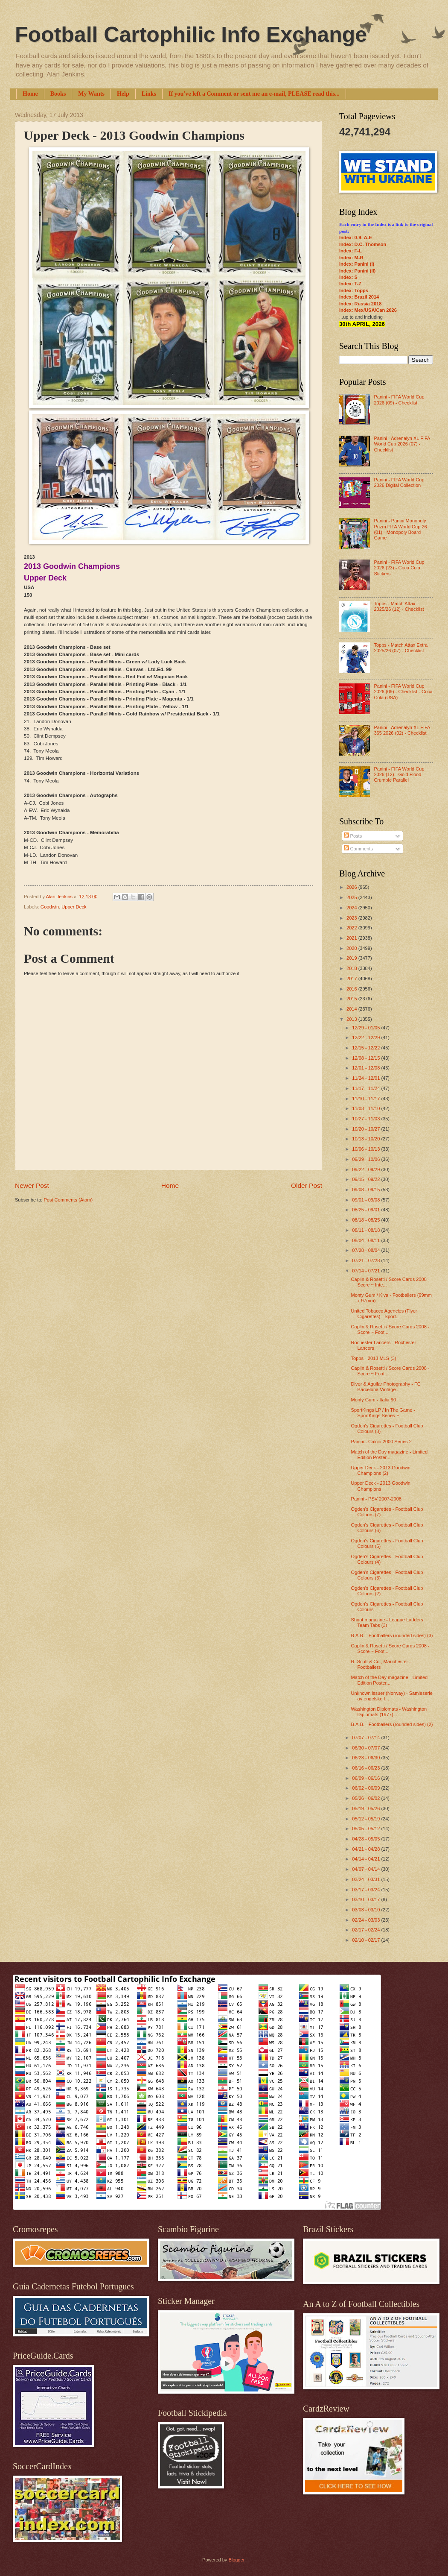 This screenshot has width=448, height=2576. Describe the element at coordinates (366, 1798) in the screenshot. I see `05/26 - 06/02` at that location.